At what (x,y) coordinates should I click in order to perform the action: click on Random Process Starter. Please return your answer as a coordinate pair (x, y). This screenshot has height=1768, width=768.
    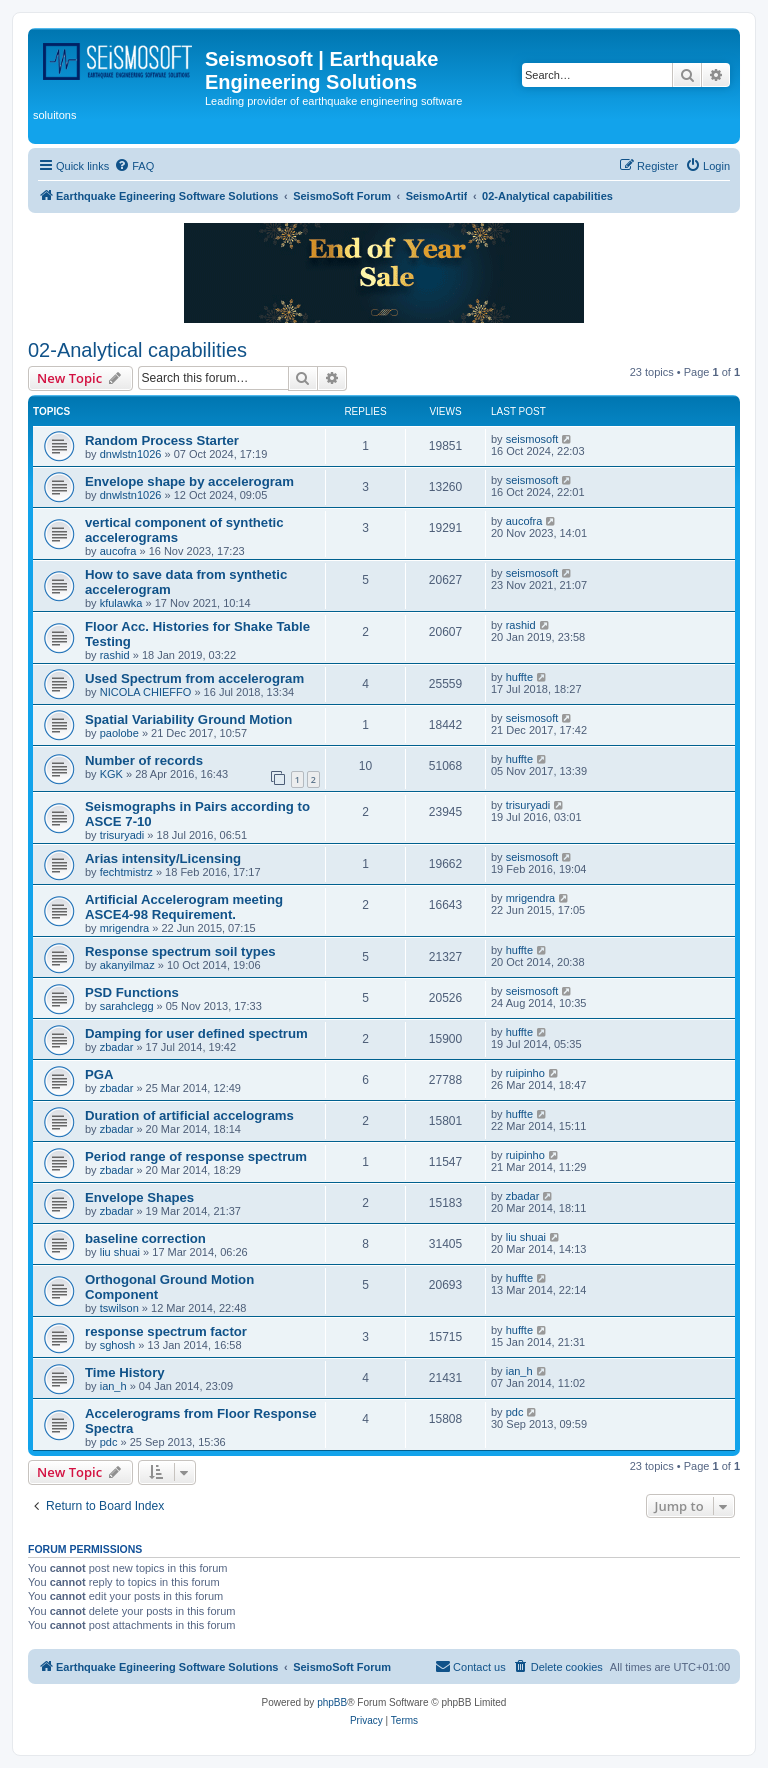
    Looking at the image, I should click on (162, 440).